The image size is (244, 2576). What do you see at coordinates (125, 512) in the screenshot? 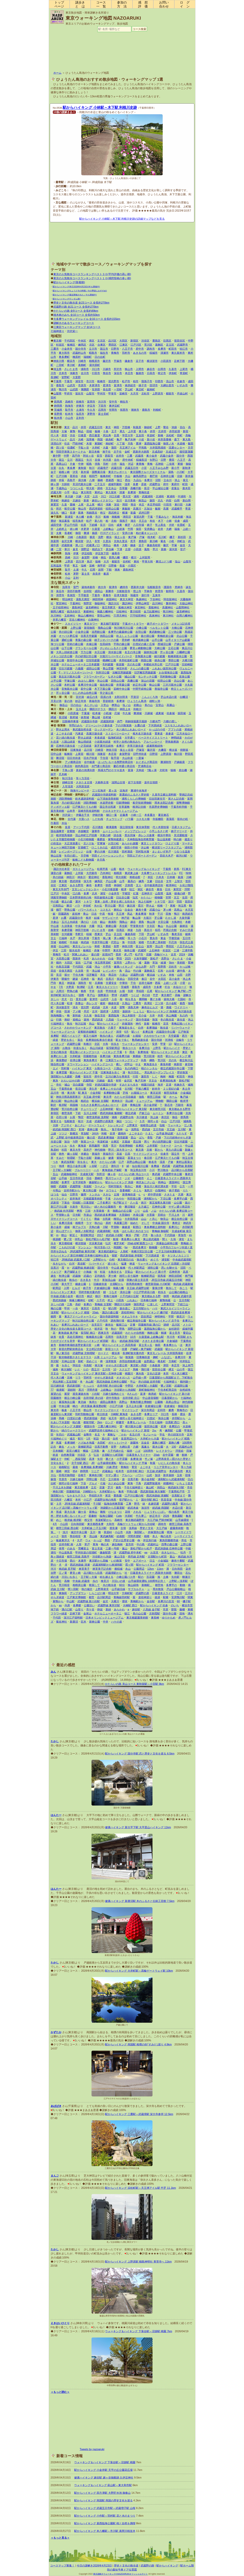
I see `横瀬` at bounding box center [125, 512].